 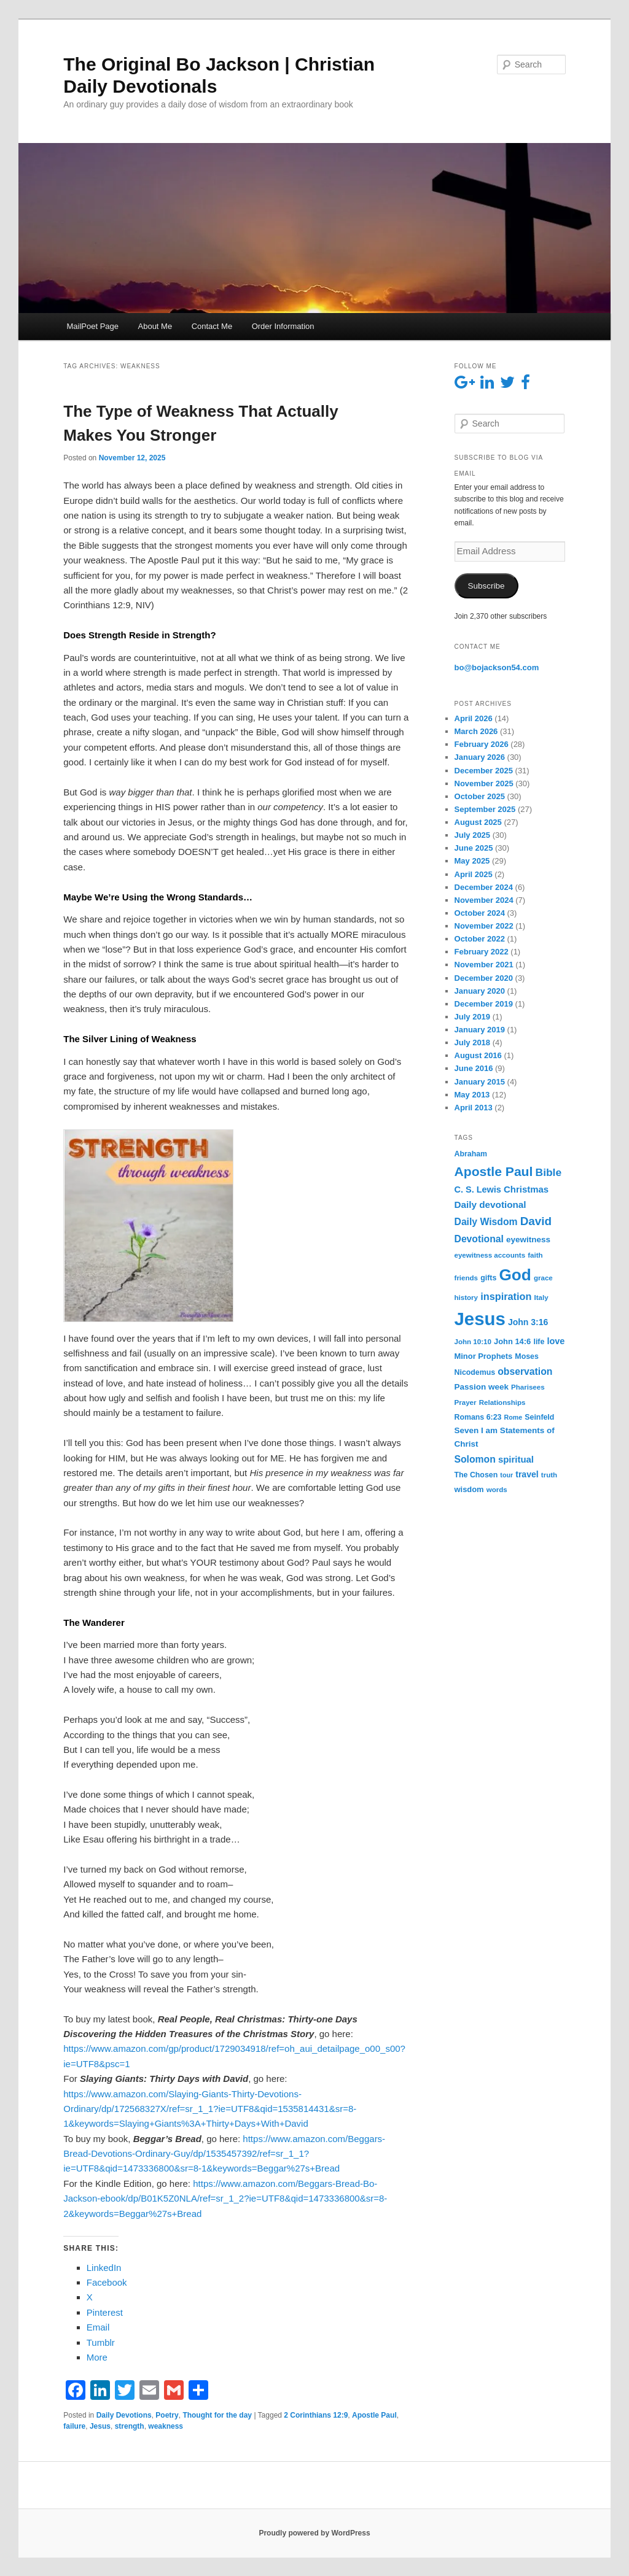 What do you see at coordinates (471, 1154) in the screenshot?
I see `Abraham [Abraham (6 items)]` at bounding box center [471, 1154].